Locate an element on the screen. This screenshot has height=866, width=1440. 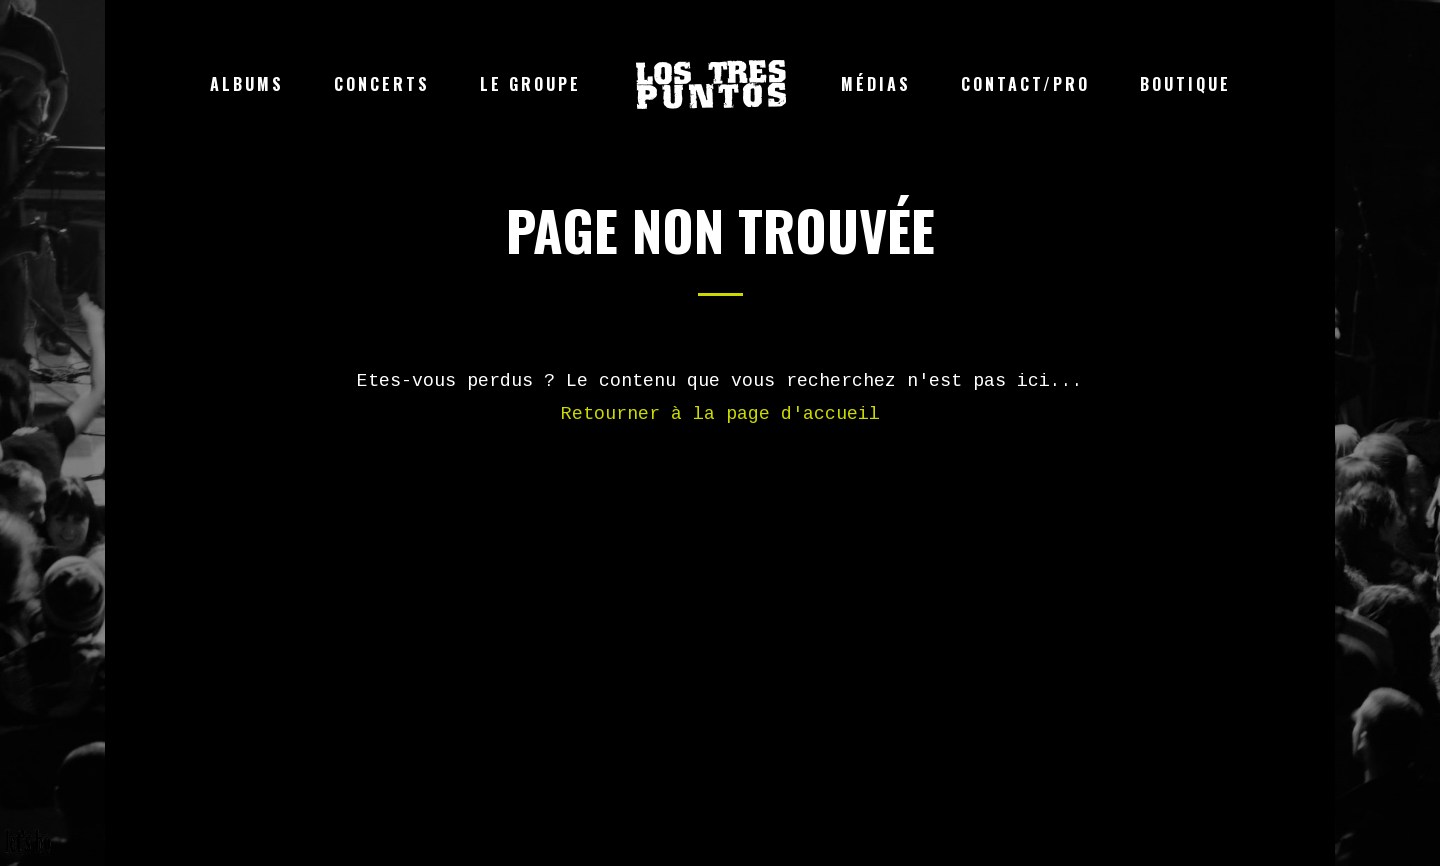
Albums is located at coordinates (247, 84).